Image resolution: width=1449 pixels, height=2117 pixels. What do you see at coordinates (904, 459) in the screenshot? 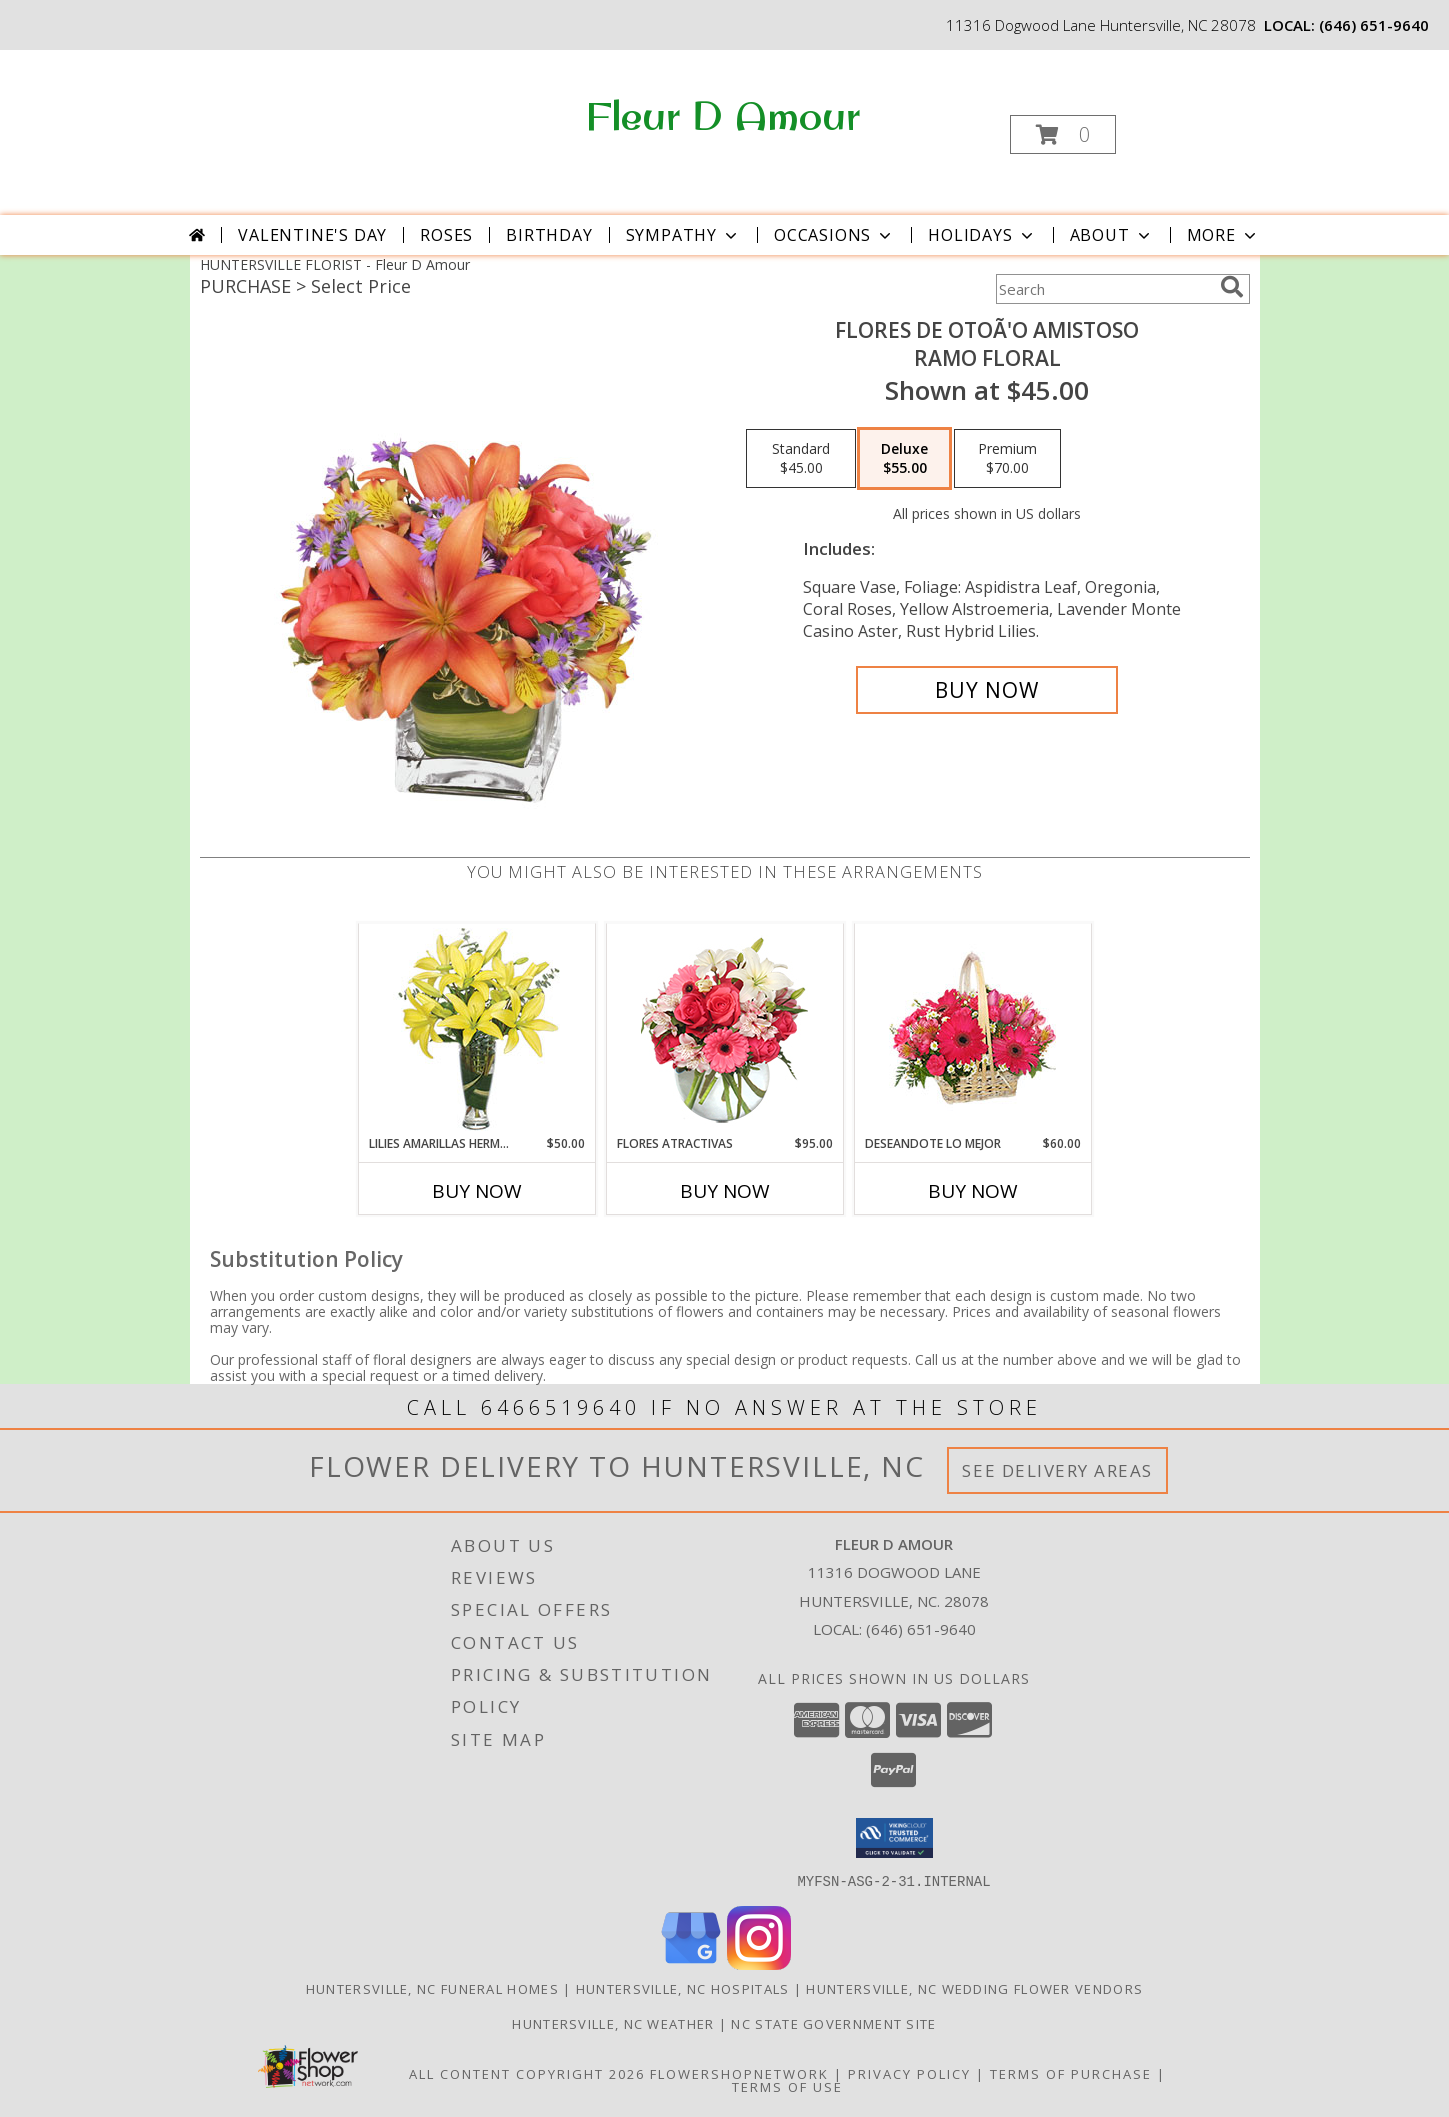
I see `[Select pricing $55.00 for deluxe Ramo Floral]` at bounding box center [904, 459].